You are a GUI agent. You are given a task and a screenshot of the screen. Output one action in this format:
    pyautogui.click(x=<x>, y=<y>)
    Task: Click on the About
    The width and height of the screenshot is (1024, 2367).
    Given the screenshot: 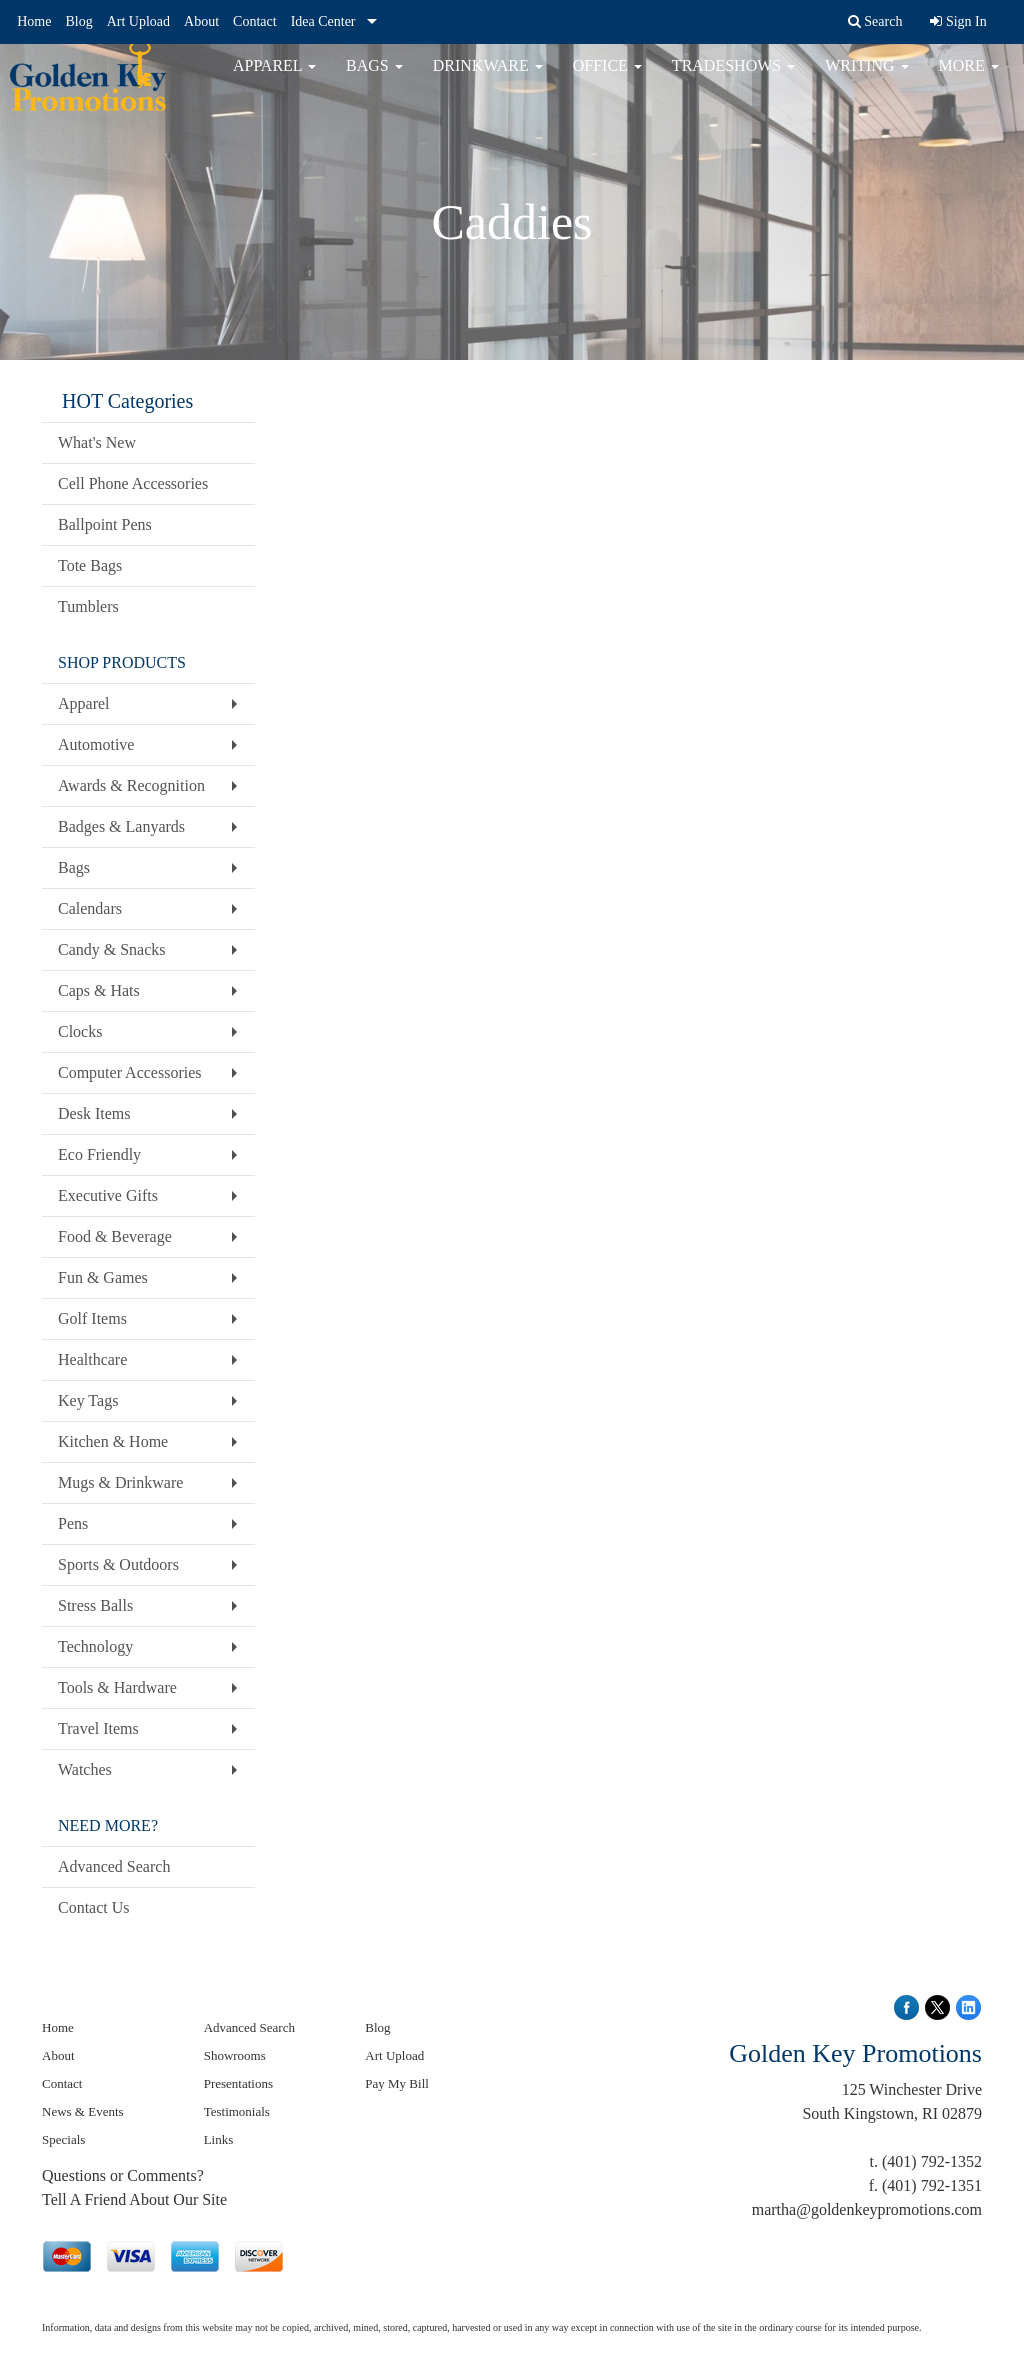 What is the action you would take?
    pyautogui.click(x=201, y=21)
    